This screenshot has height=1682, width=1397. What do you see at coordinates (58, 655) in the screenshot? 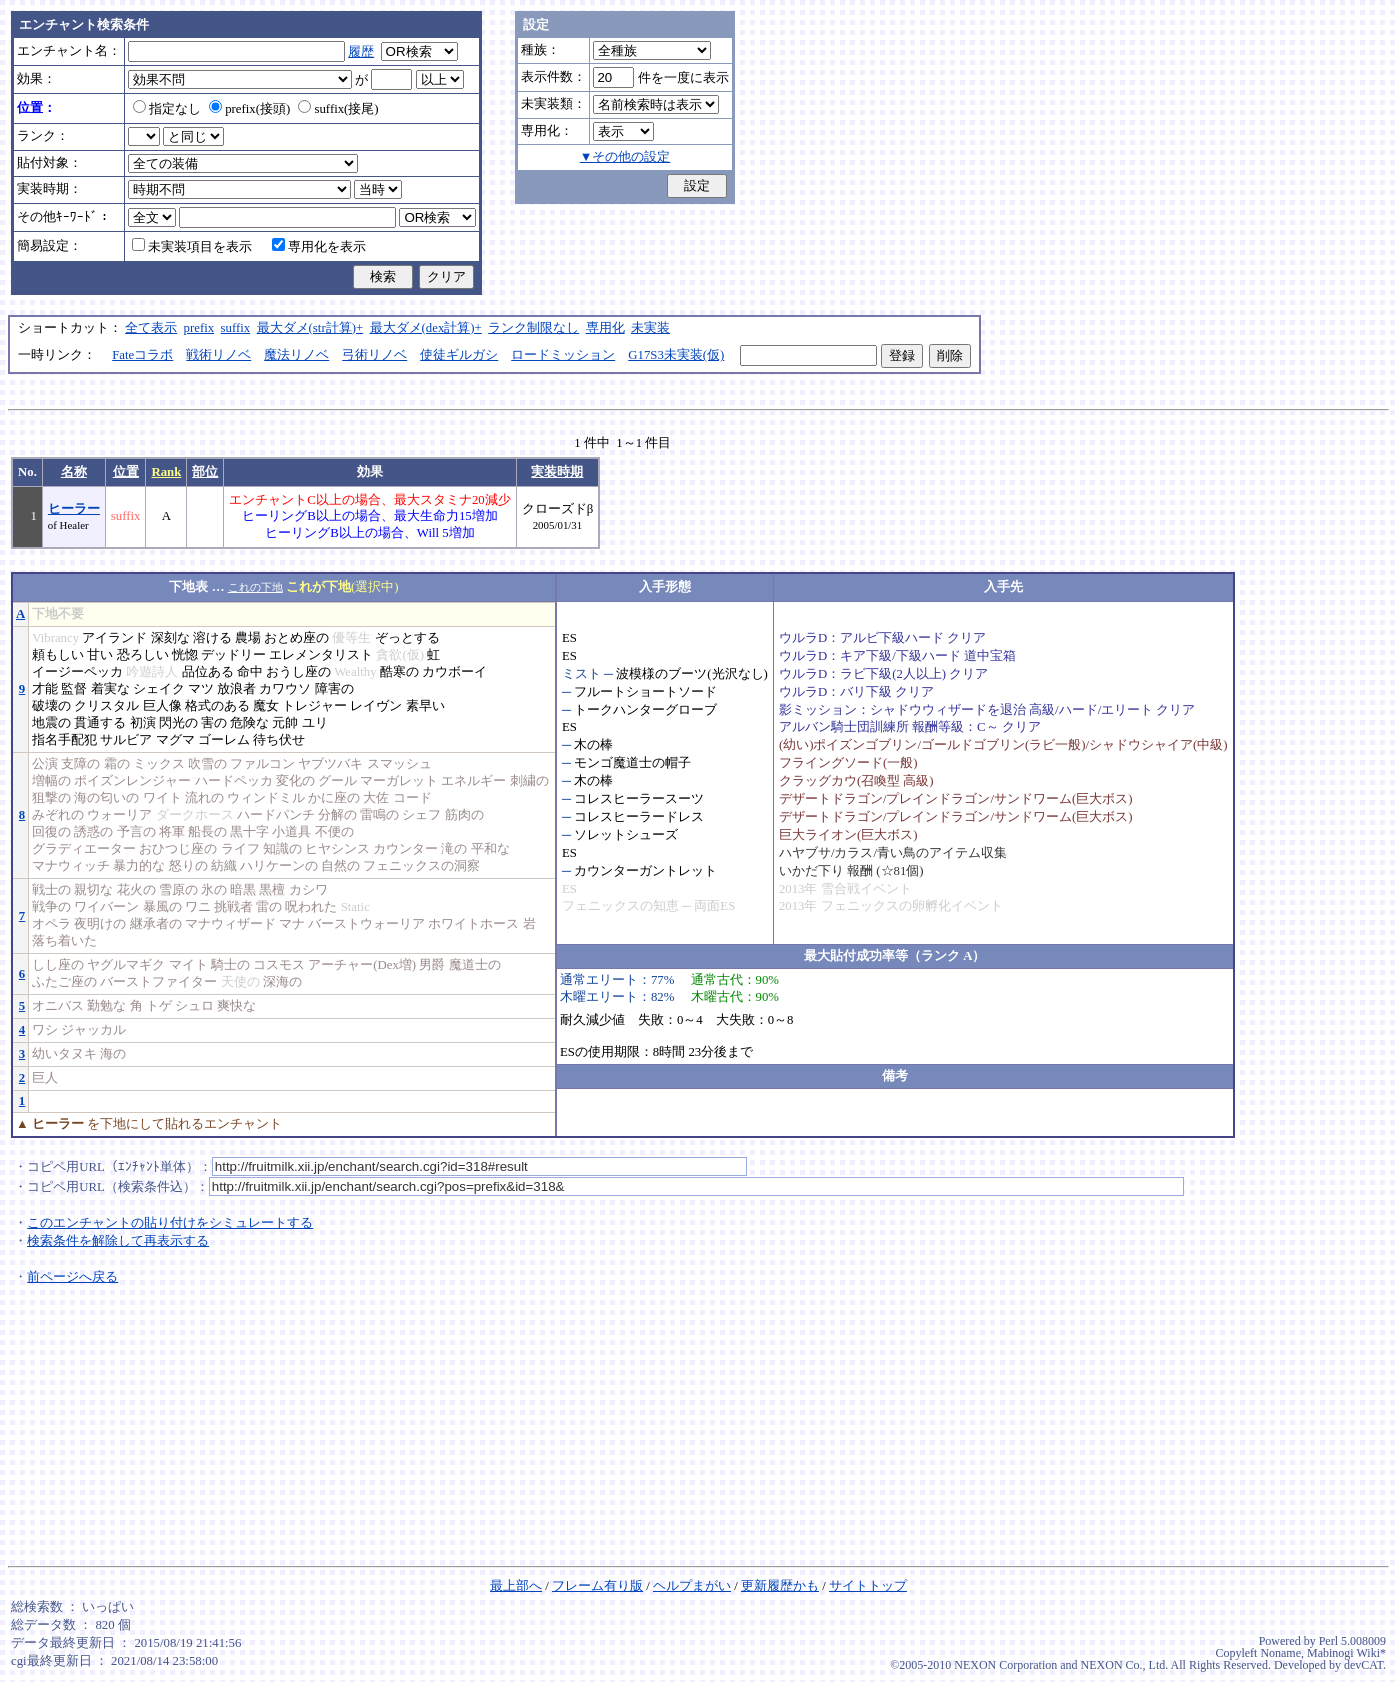
I see `頼もしい` at bounding box center [58, 655].